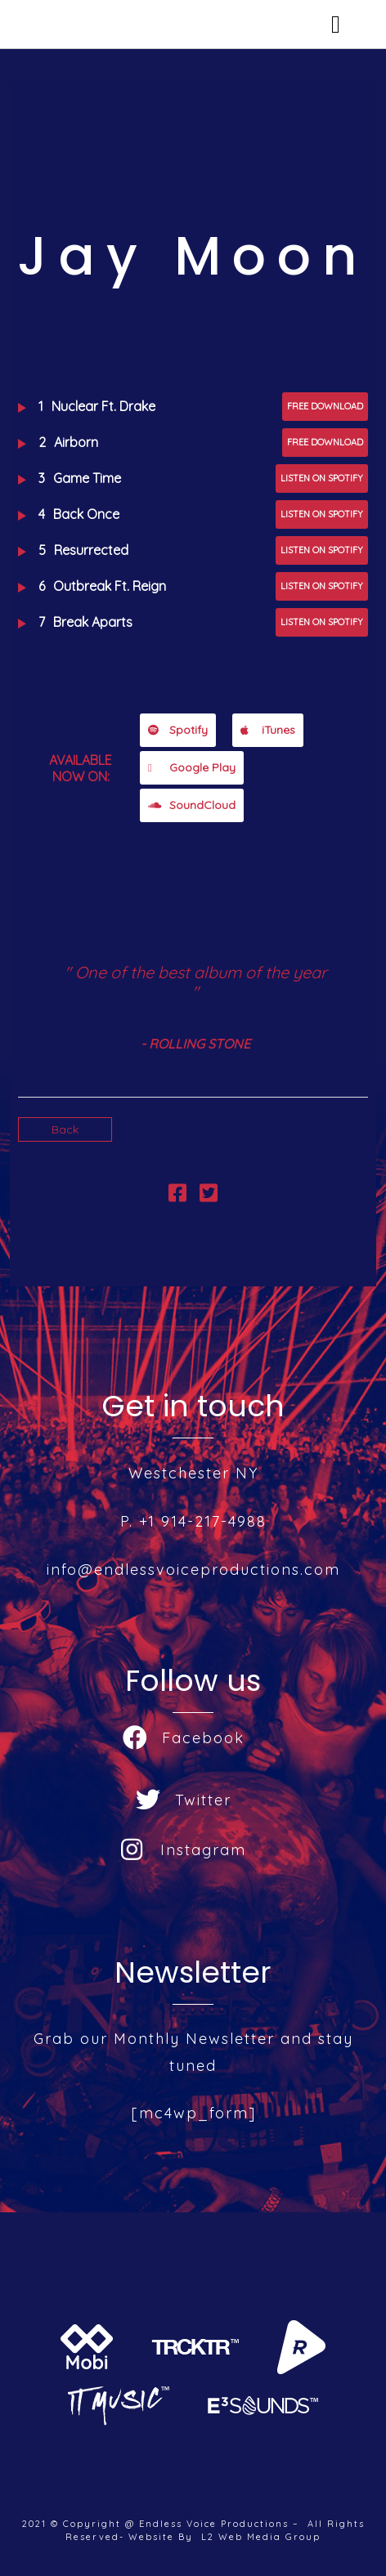  What do you see at coordinates (322, 478) in the screenshot?
I see `Listen on Spotify` at bounding box center [322, 478].